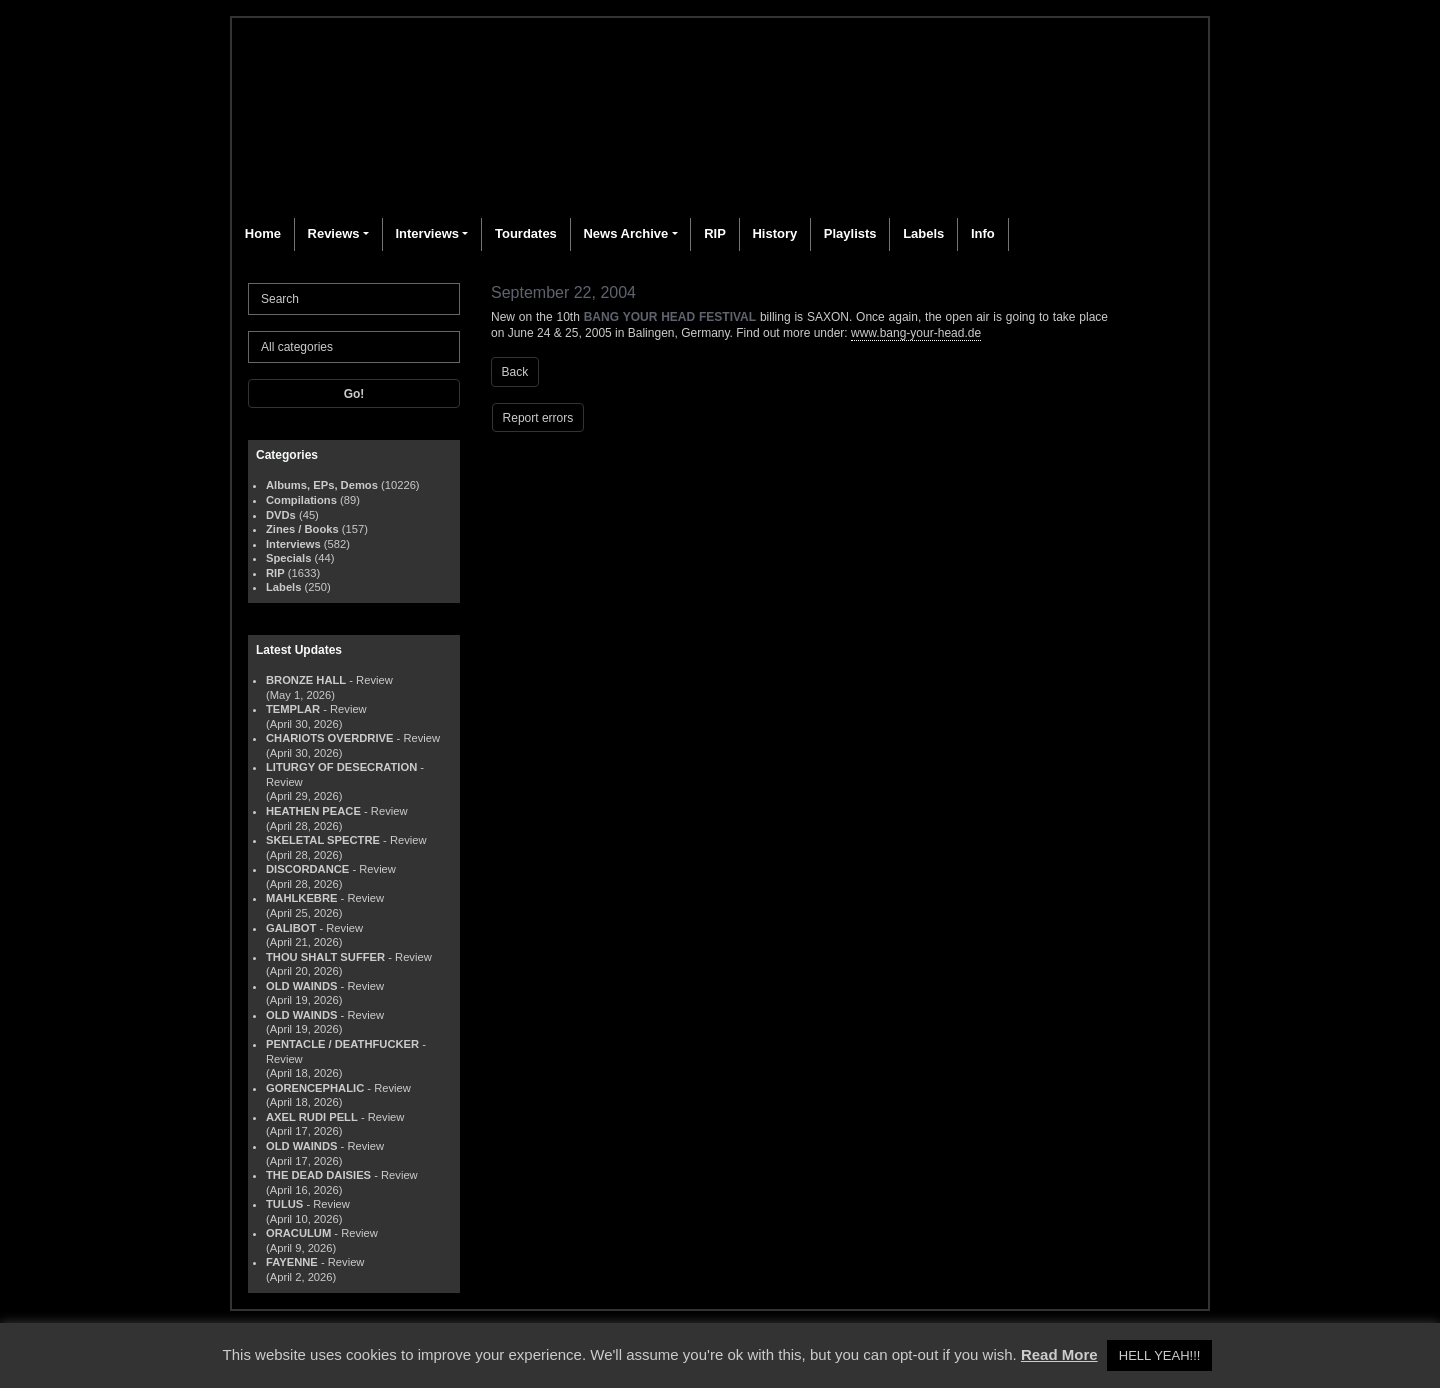  Describe the element at coordinates (850, 233) in the screenshot. I see `Playlists` at that location.